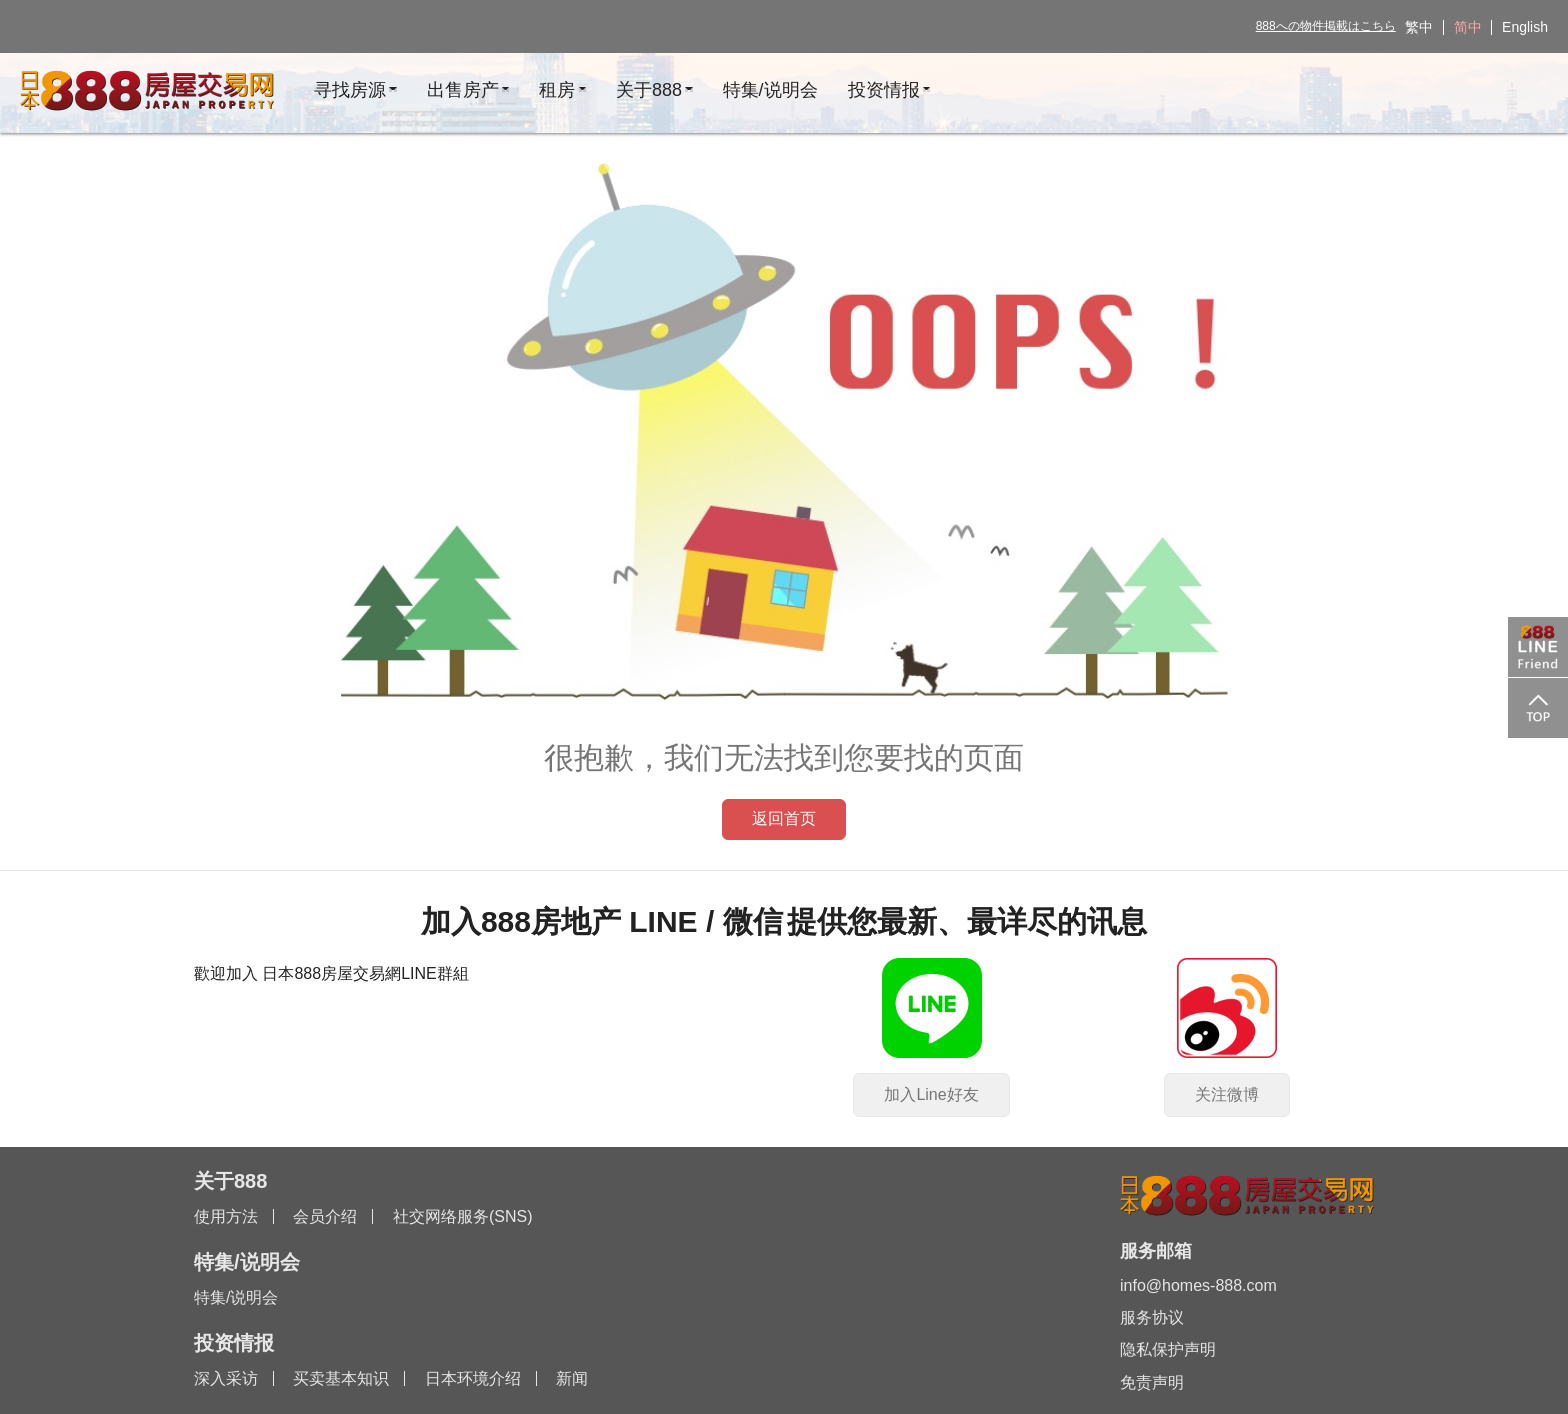 This screenshot has width=1568, height=1414. Describe the element at coordinates (236, 1297) in the screenshot. I see `特集/说明会` at that location.